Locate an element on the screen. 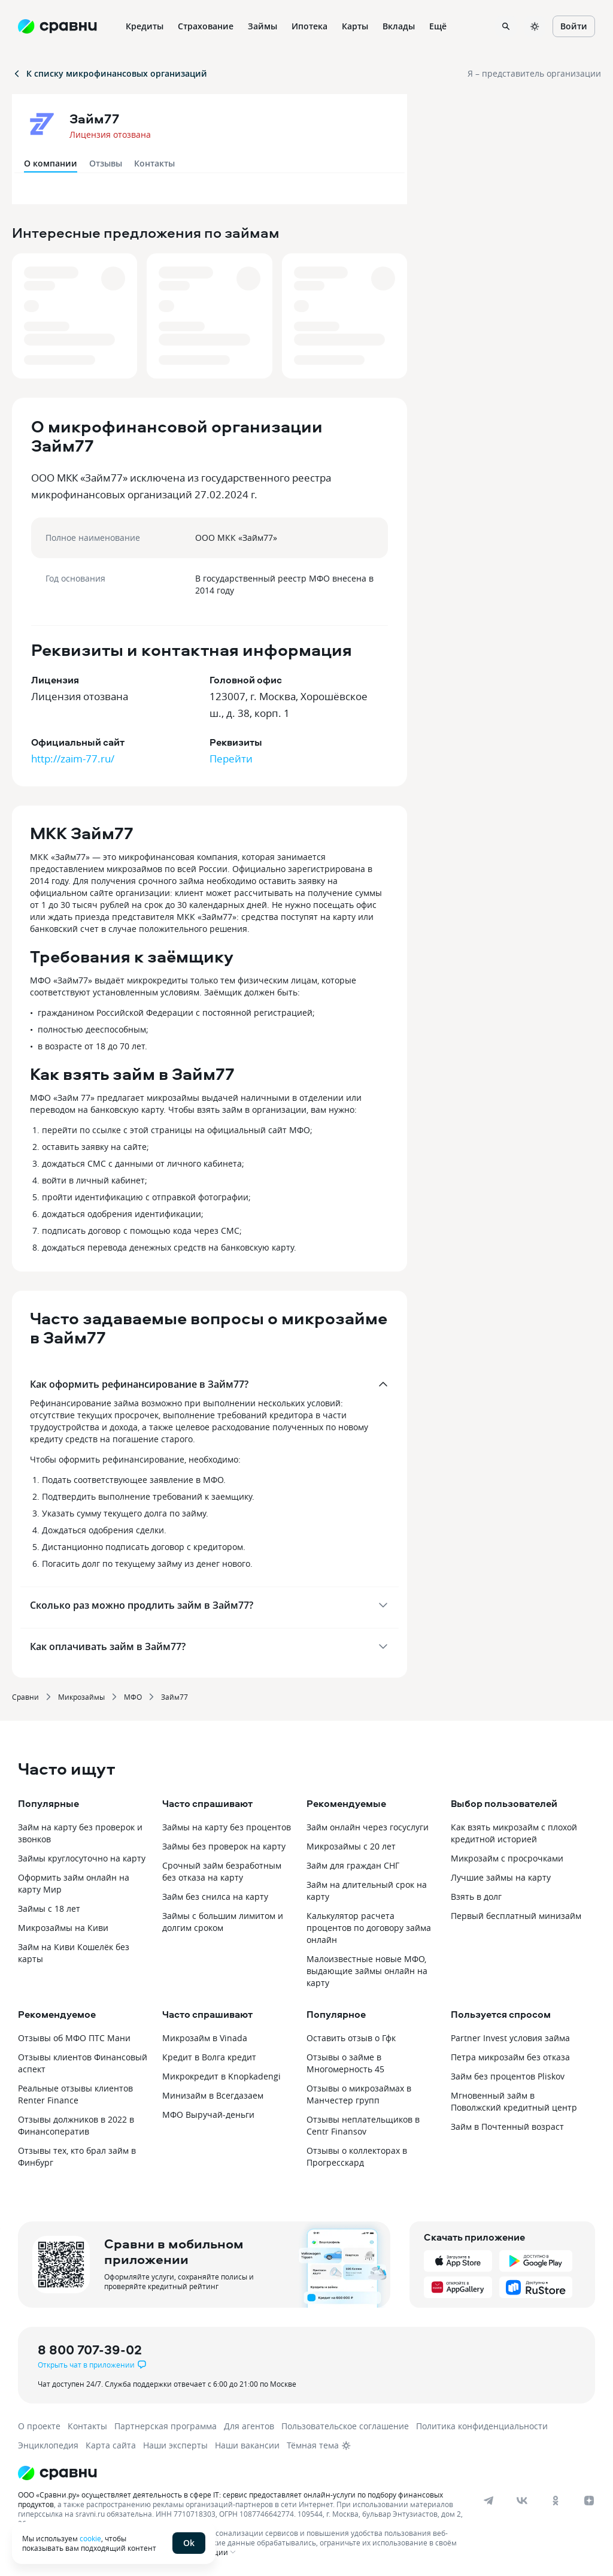 The image size is (613, 2576). Займ77 is located at coordinates (174, 1697).